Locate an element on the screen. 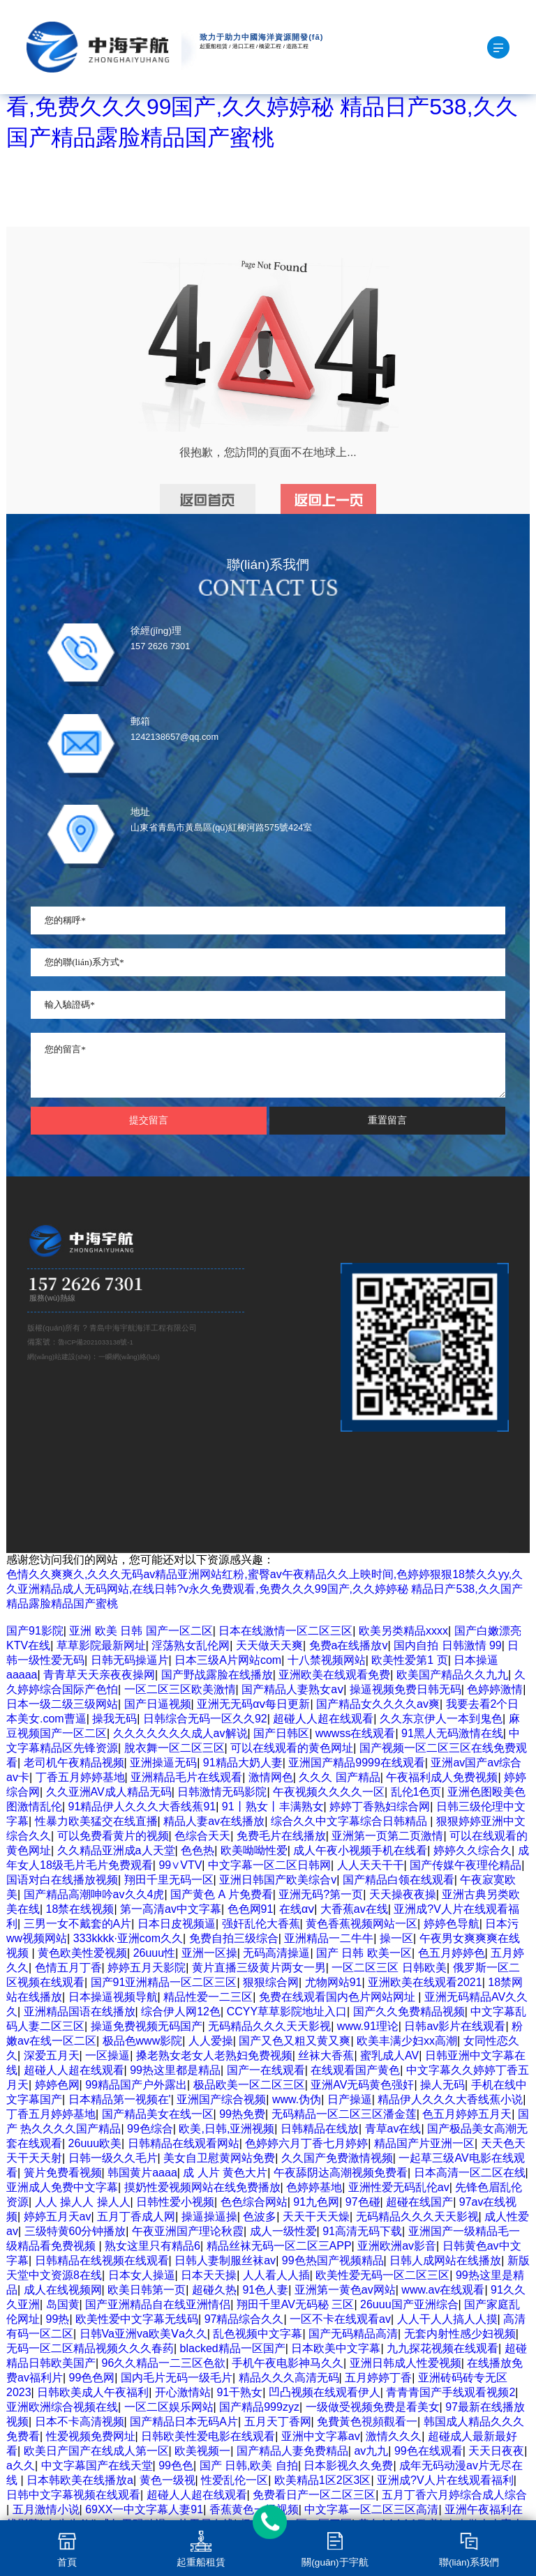  五月天丁香网 is located at coordinates (277, 2421).